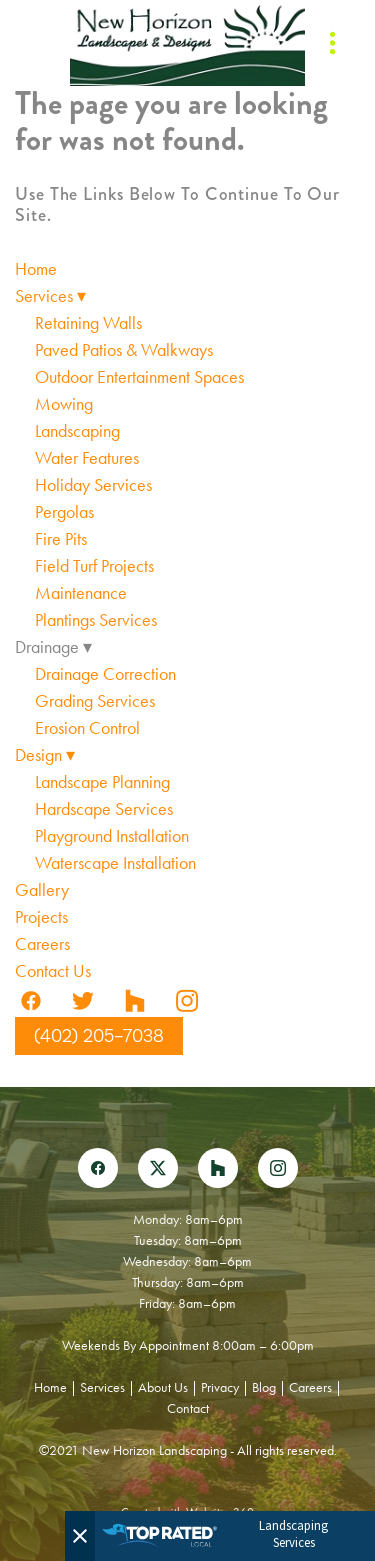 The height and width of the screenshot is (1561, 375). What do you see at coordinates (88, 323) in the screenshot?
I see `Retaining Walls` at bounding box center [88, 323].